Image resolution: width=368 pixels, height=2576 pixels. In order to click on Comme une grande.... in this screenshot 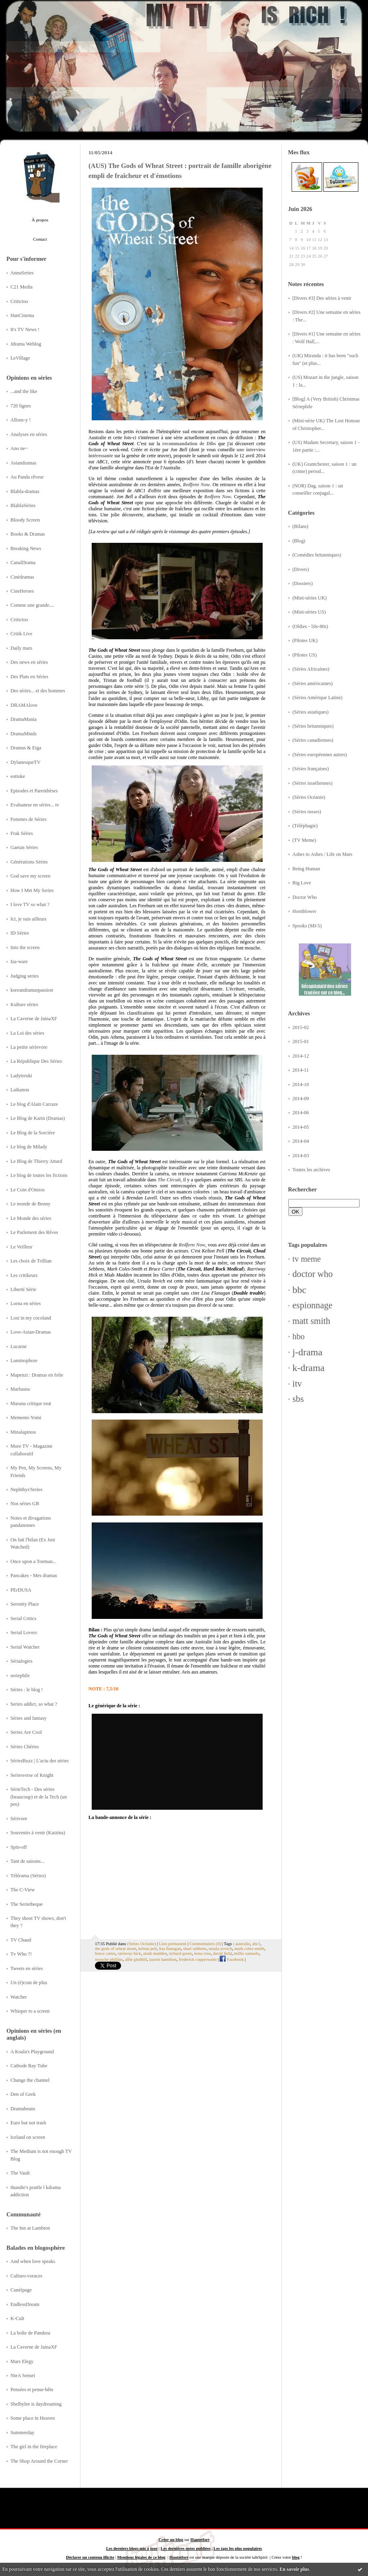, I will do `click(32, 605)`.